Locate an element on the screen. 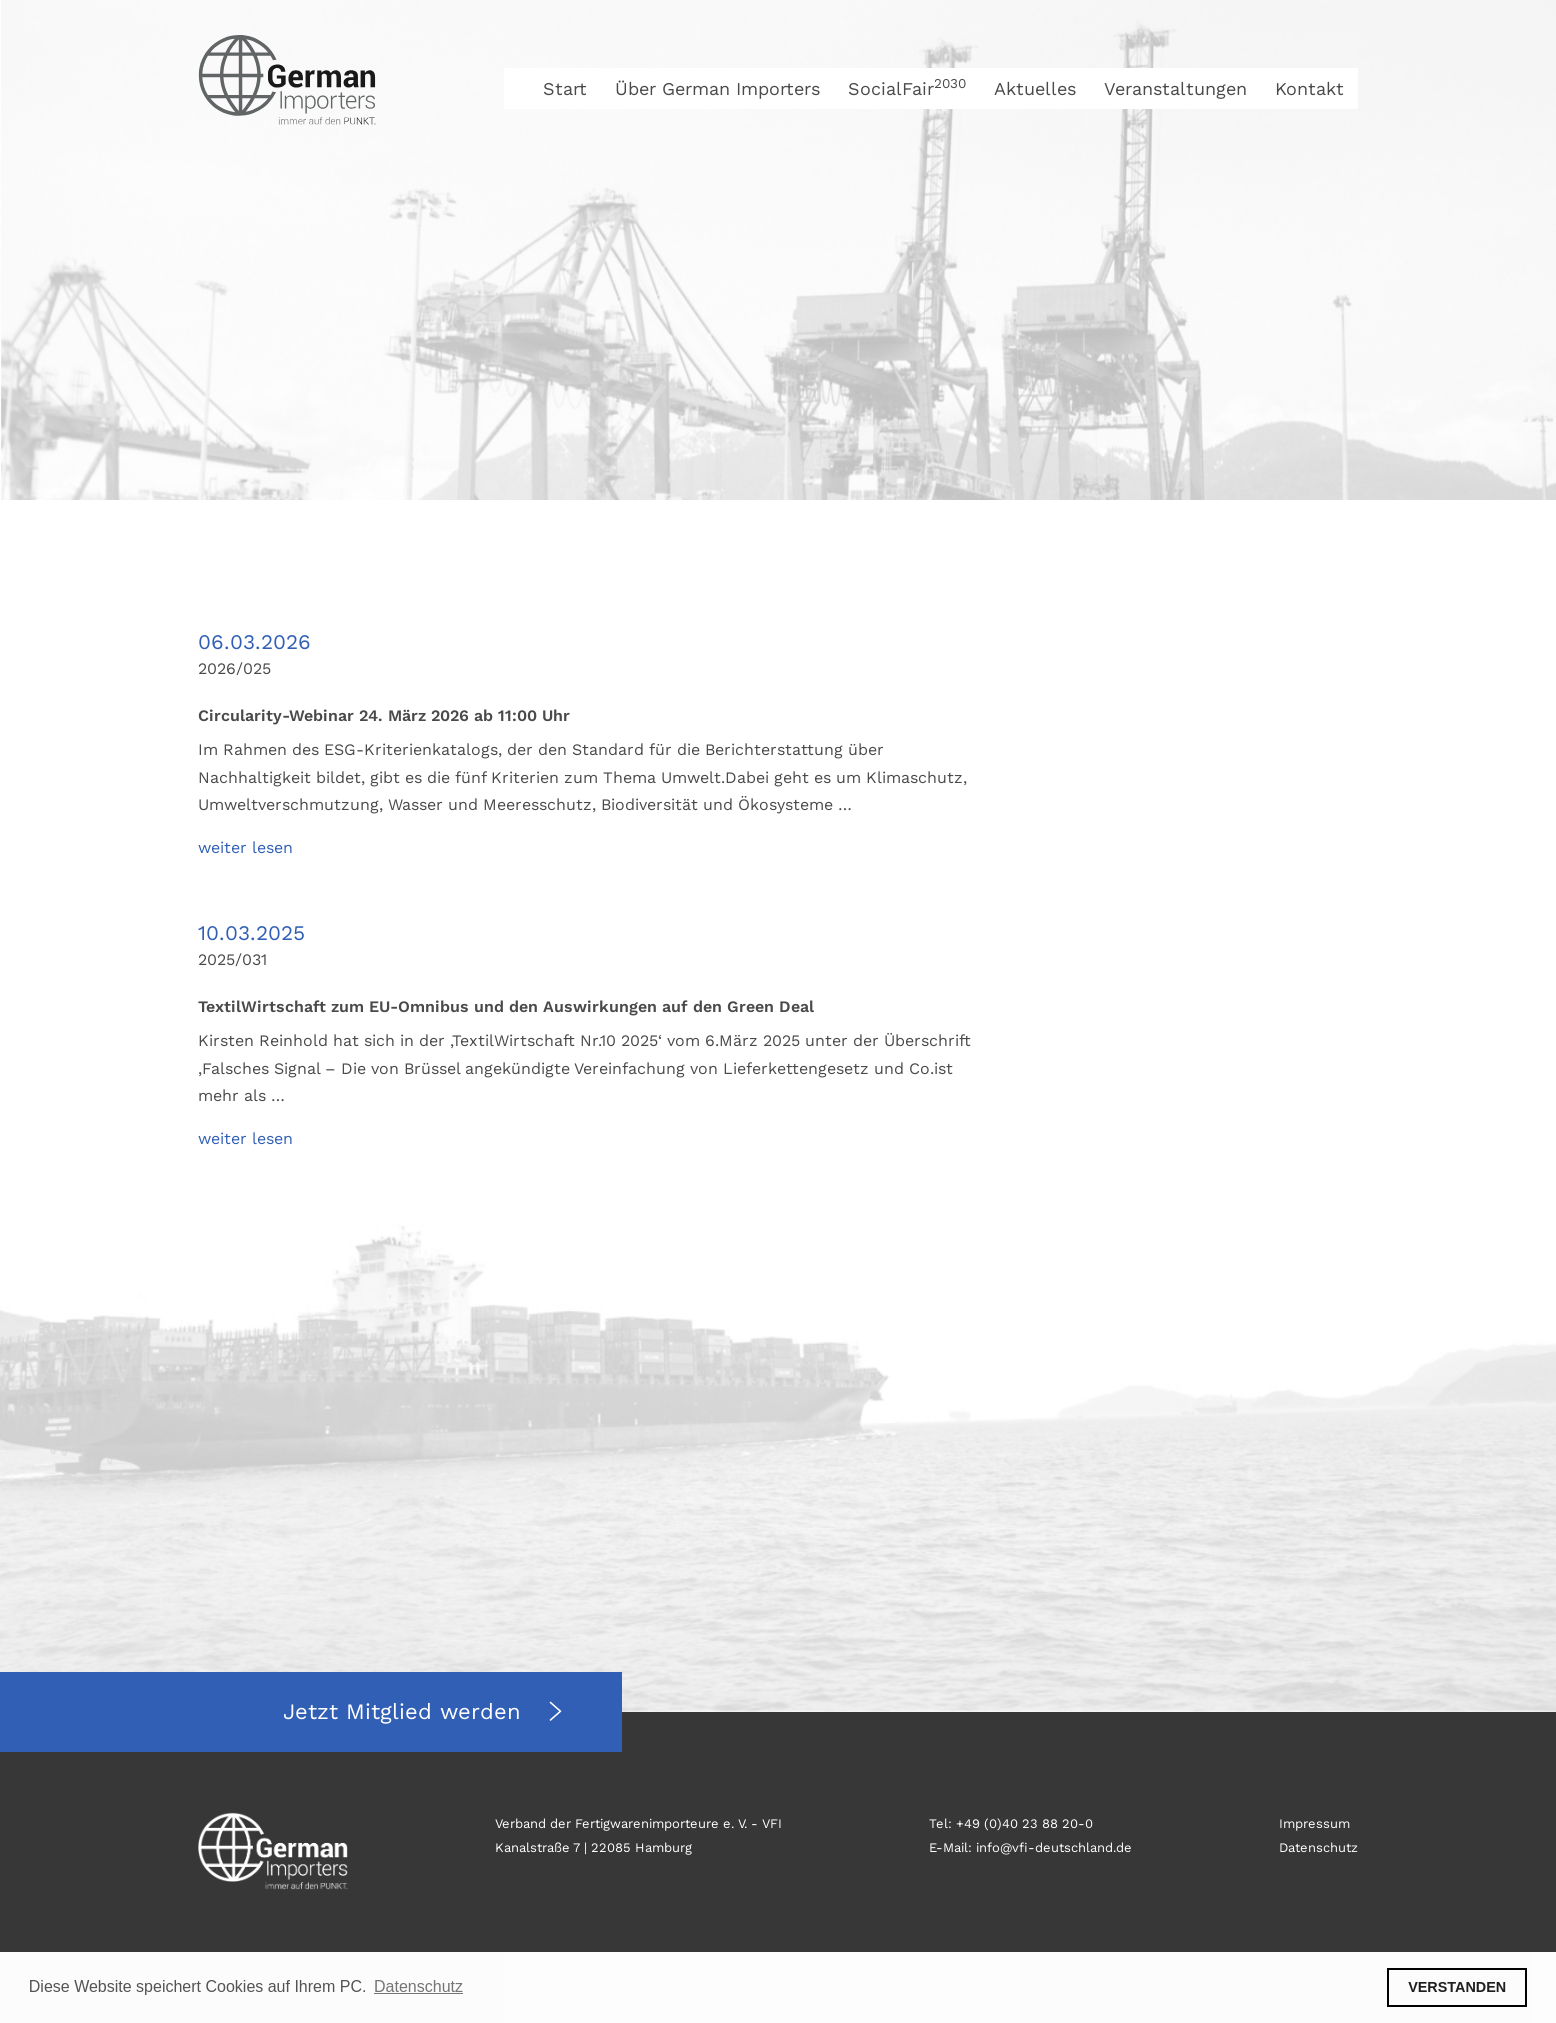 The image size is (1556, 2023). Kontakt is located at coordinates (1309, 88).